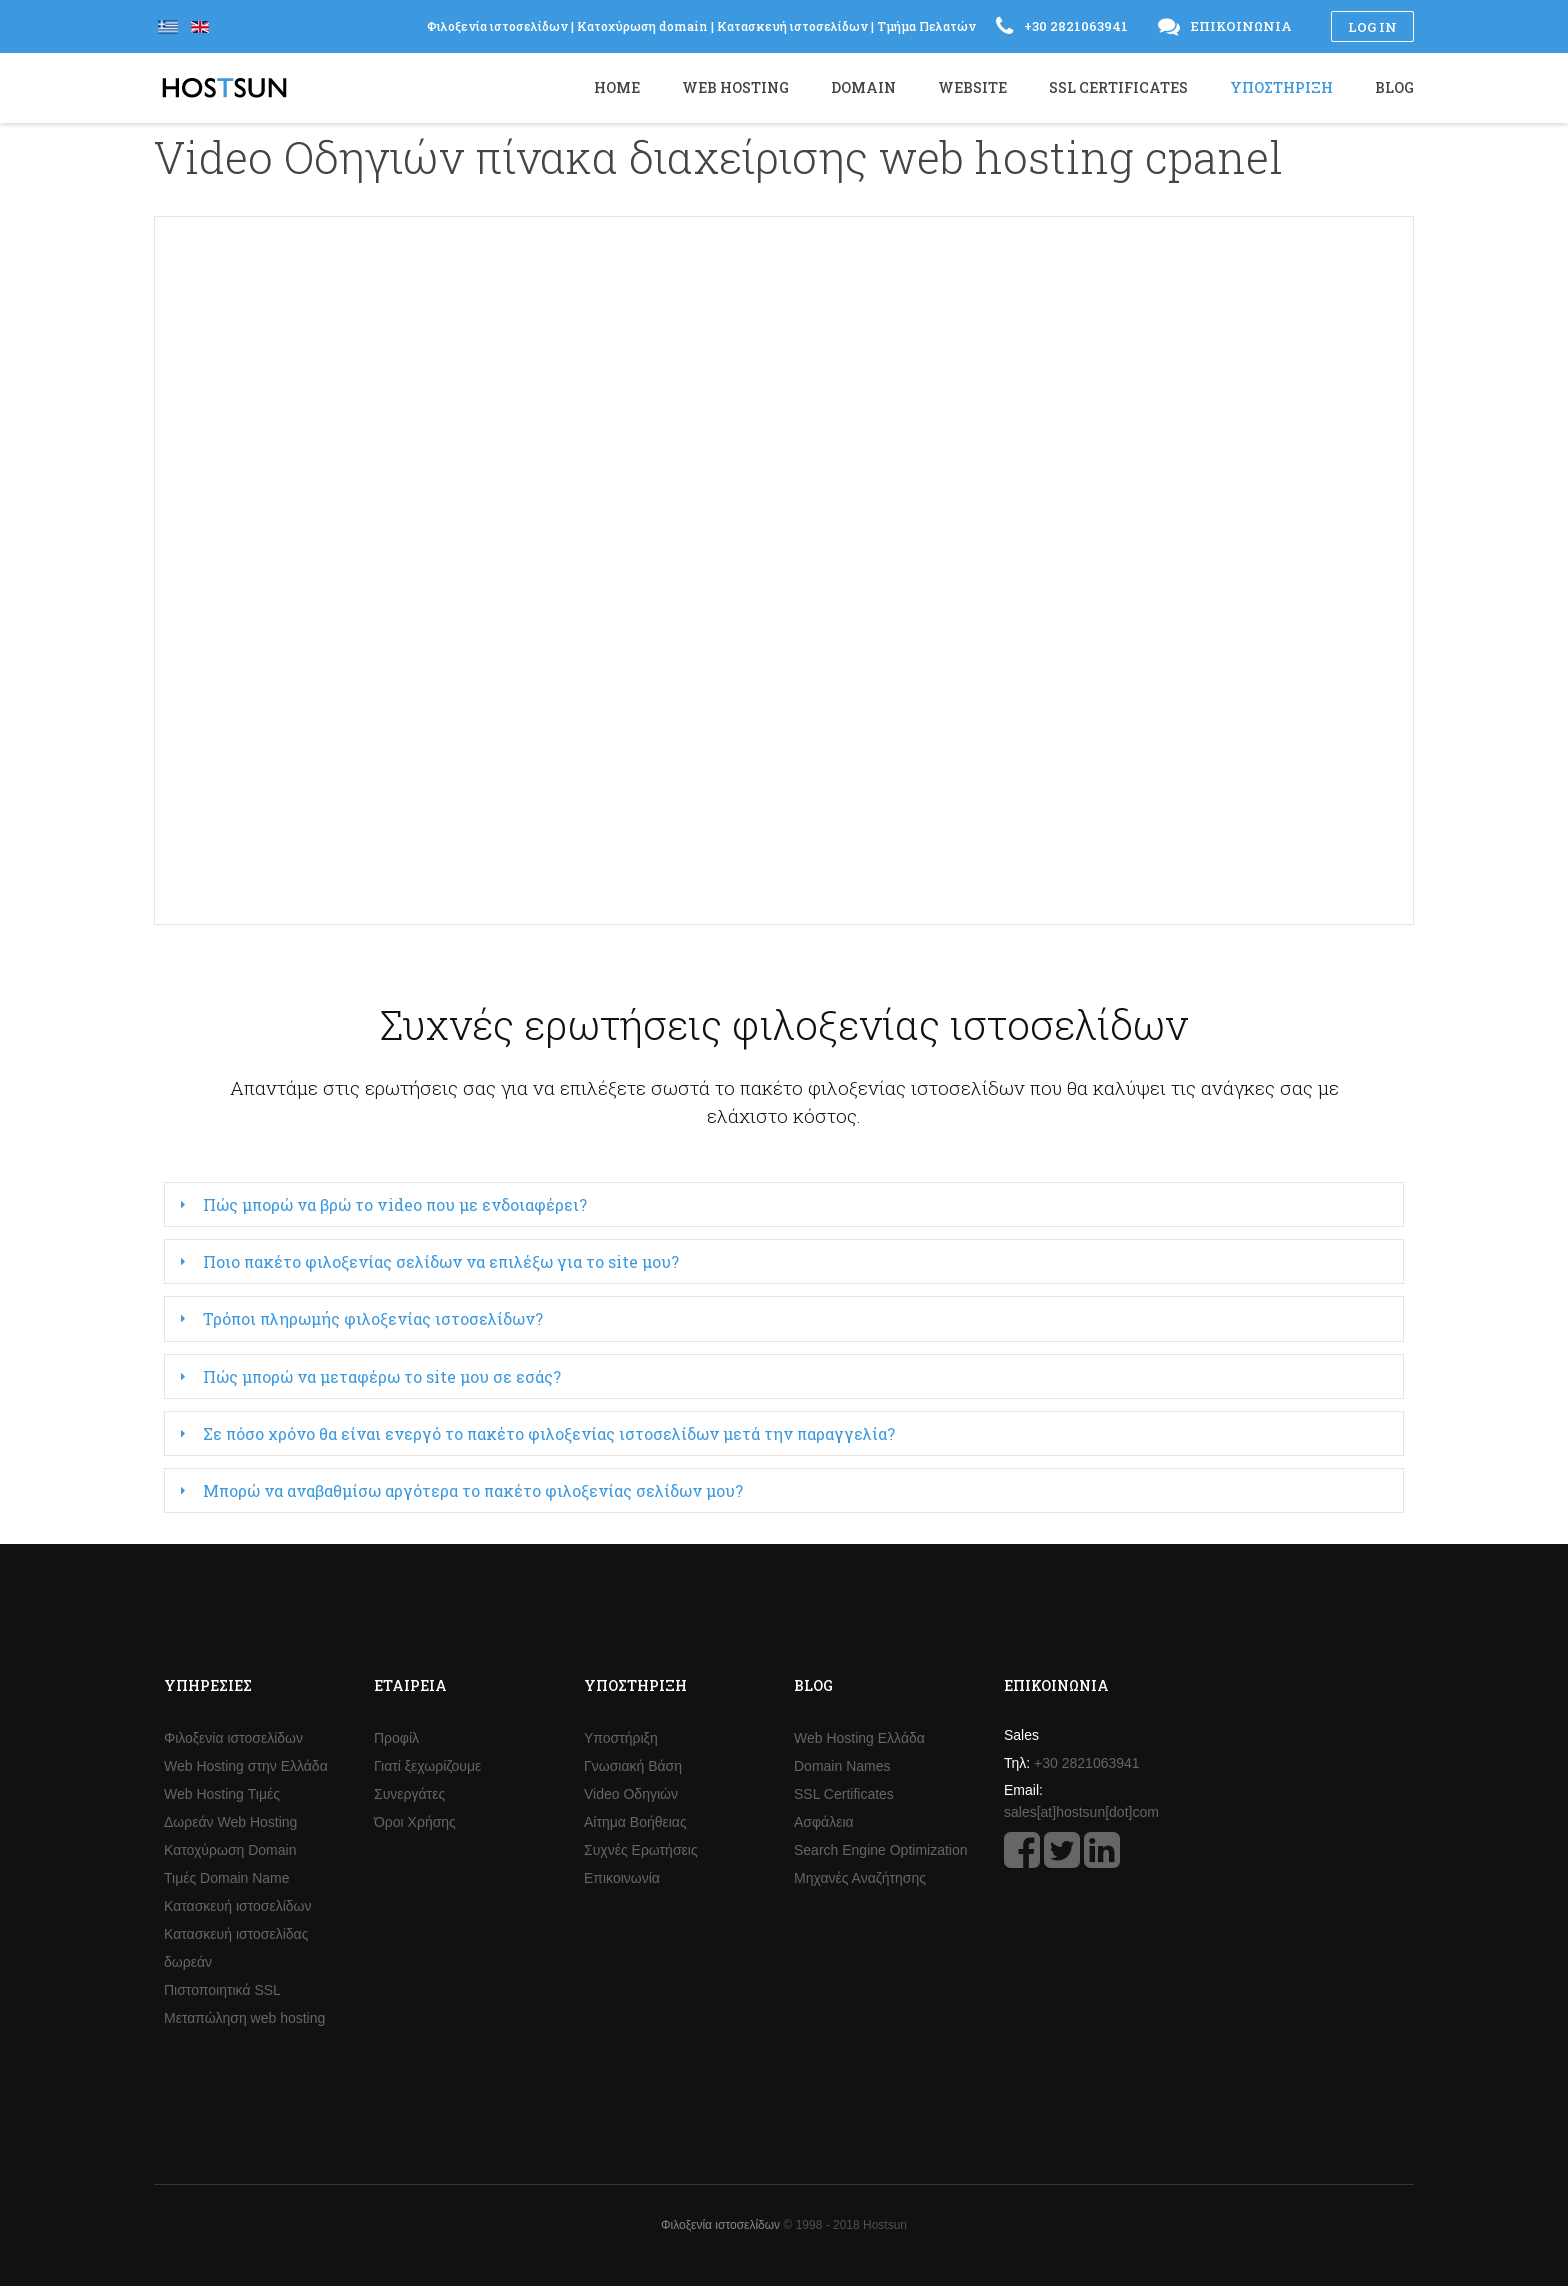  Describe the element at coordinates (415, 1822) in the screenshot. I see `Όροι Χρήσης` at that location.